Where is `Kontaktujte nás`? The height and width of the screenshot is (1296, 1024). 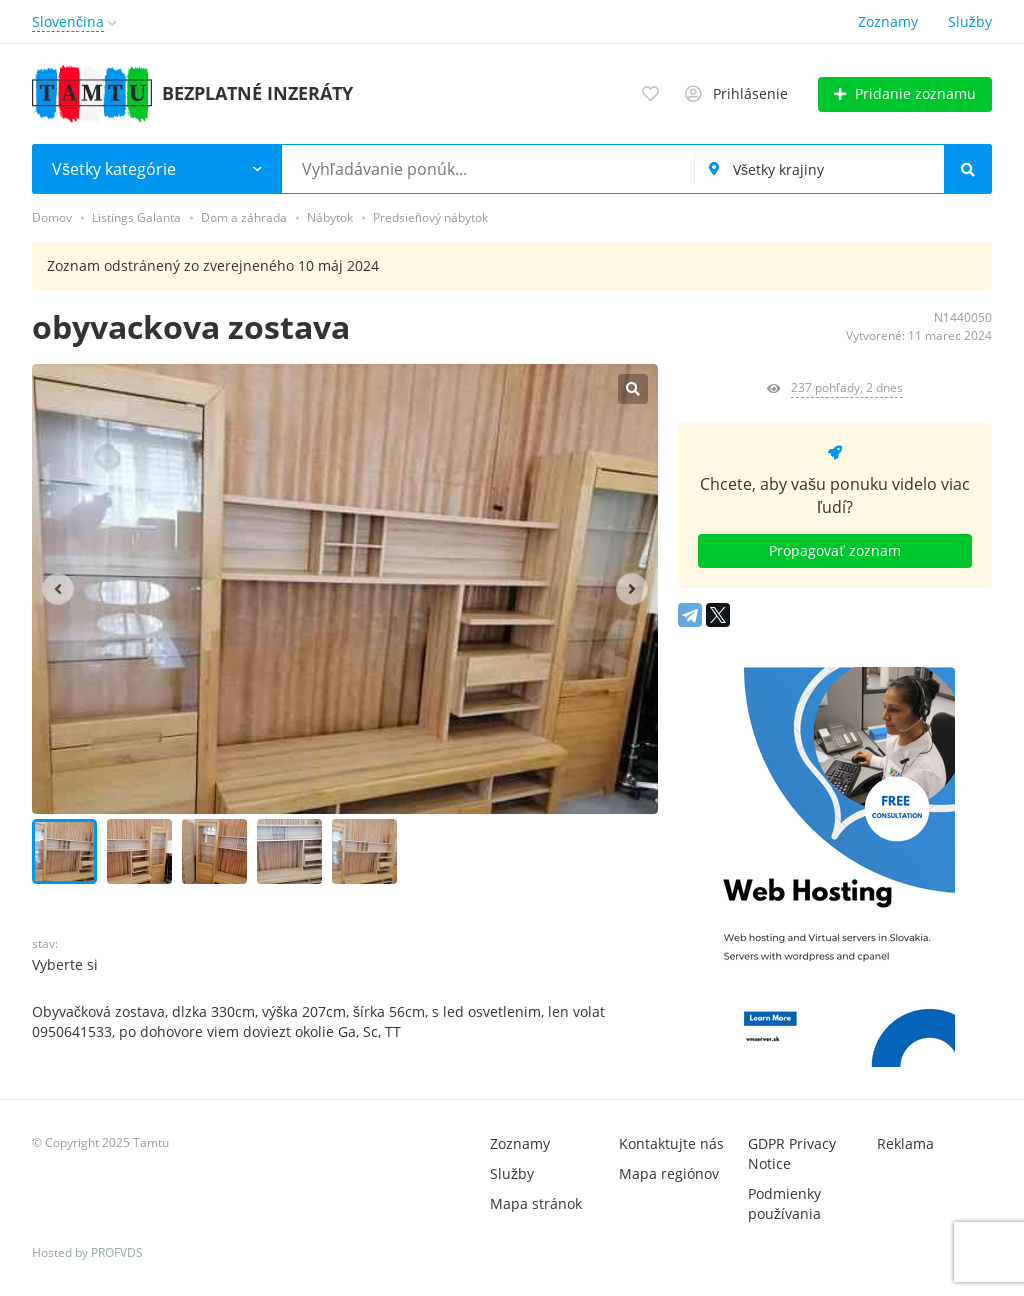 Kontaktujte nás is located at coordinates (671, 1143).